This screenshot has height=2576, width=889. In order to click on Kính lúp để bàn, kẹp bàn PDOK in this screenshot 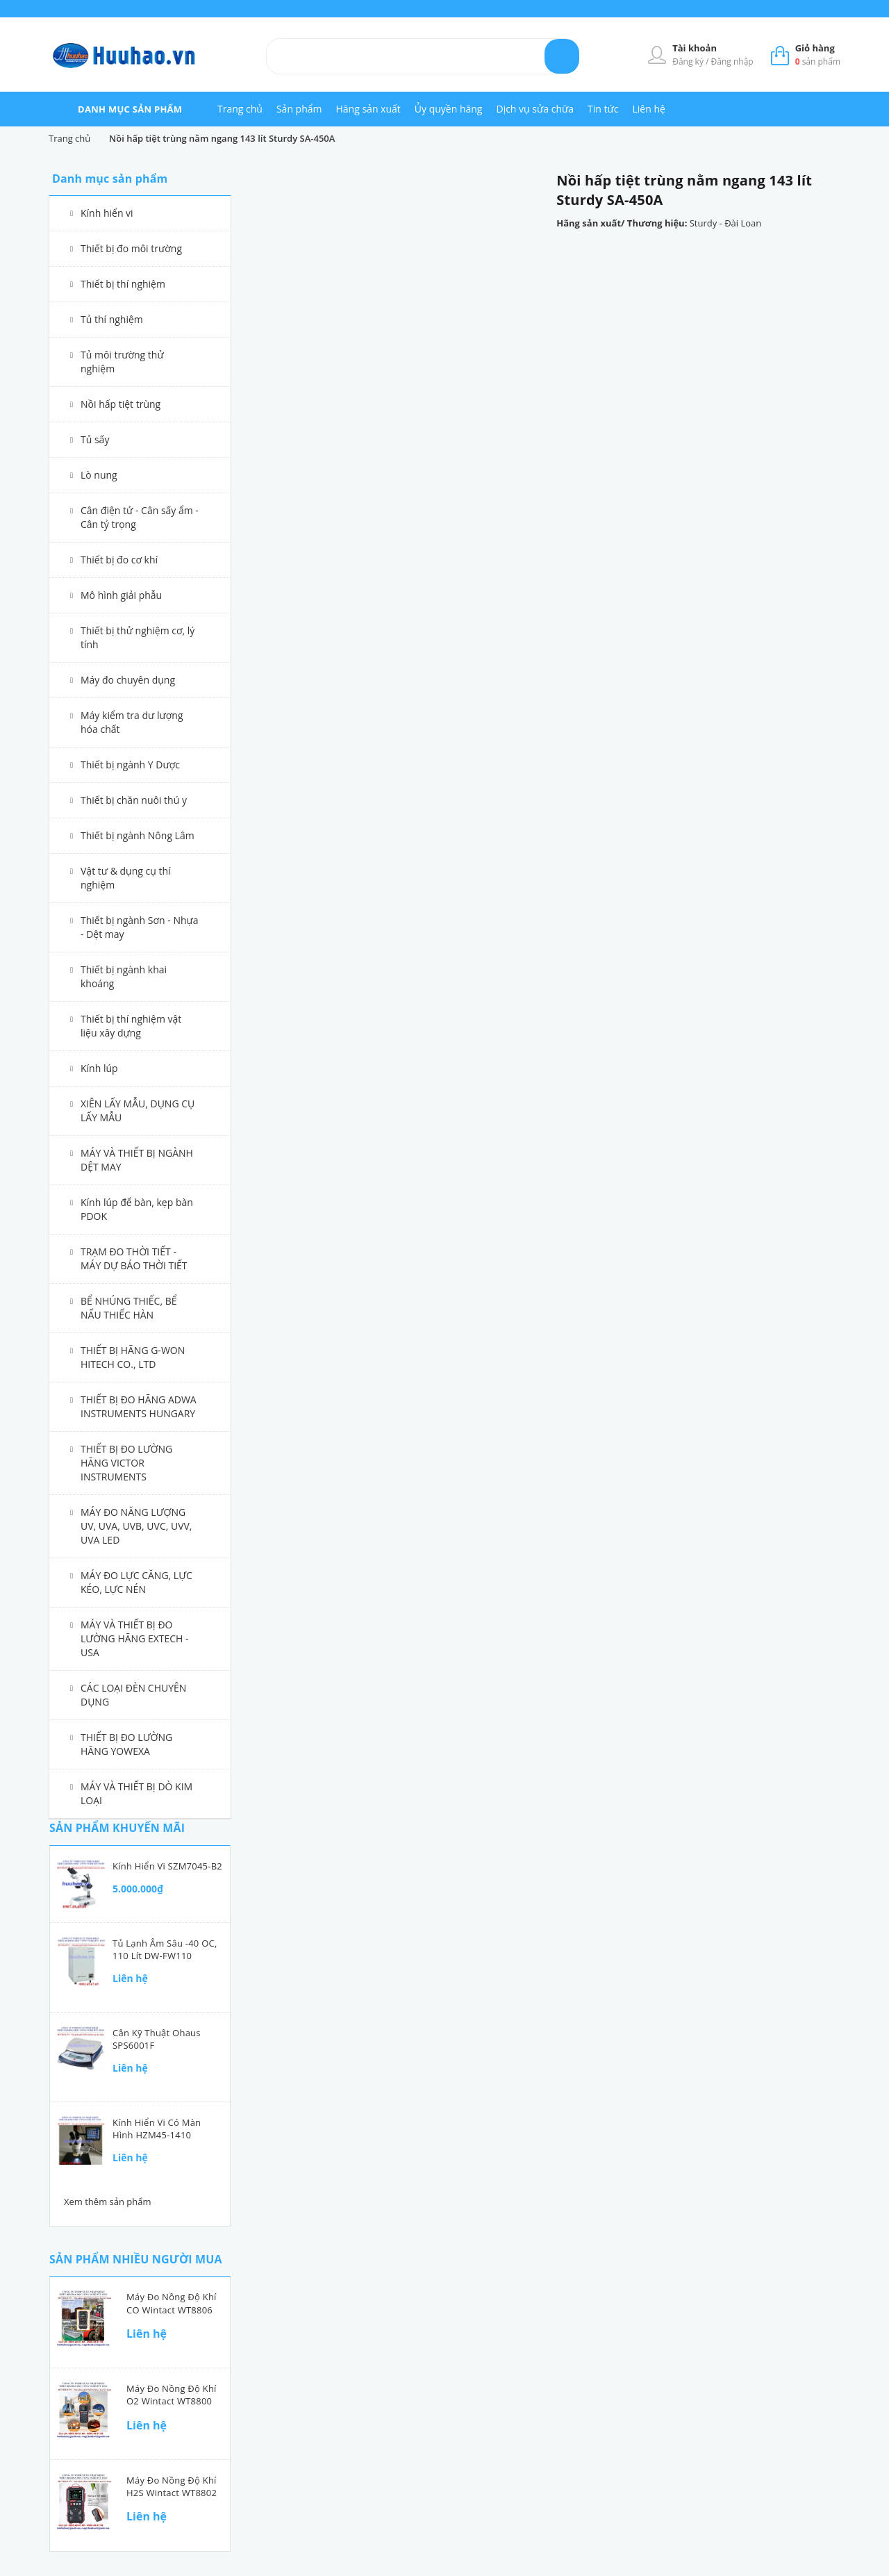, I will do `click(137, 1209)`.